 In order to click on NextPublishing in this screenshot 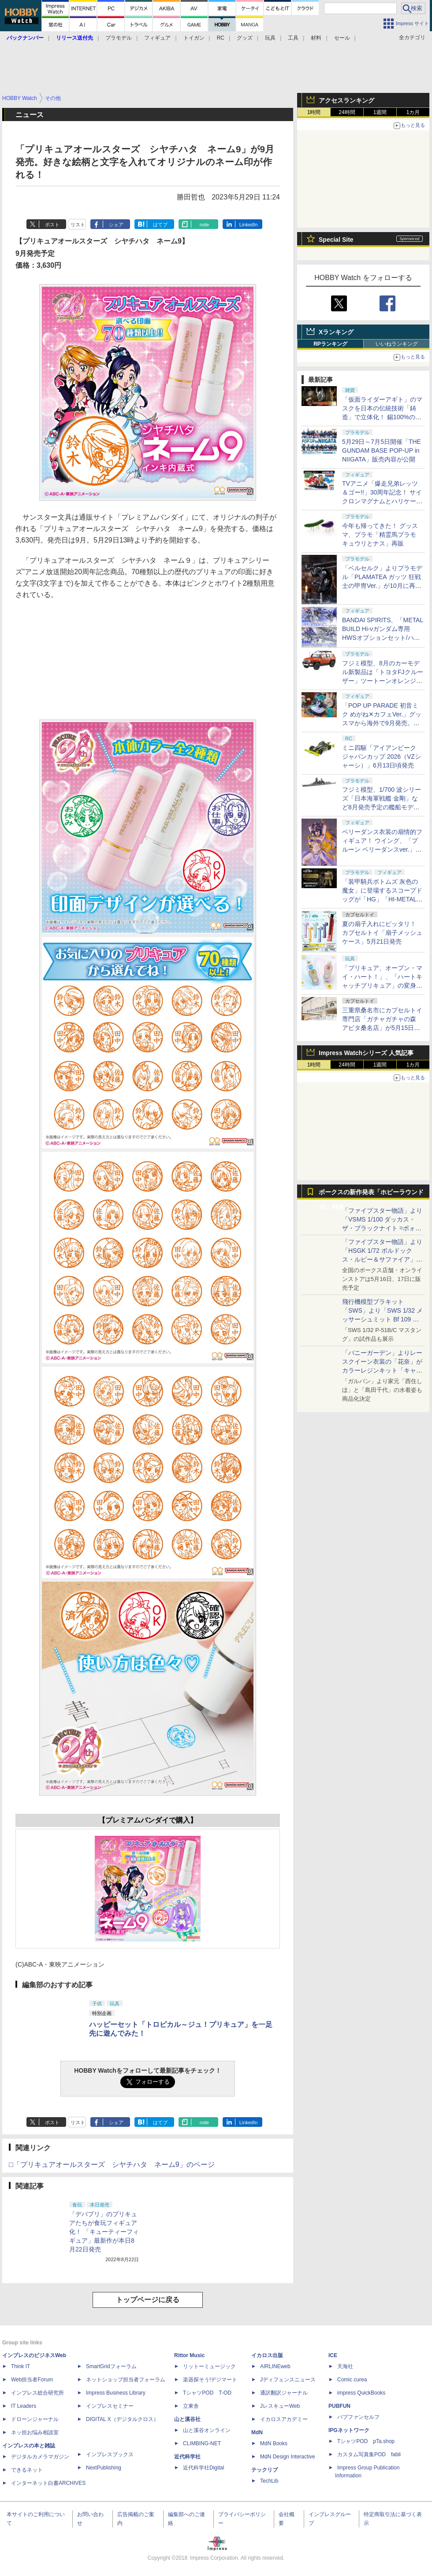, I will do `click(103, 2468)`.